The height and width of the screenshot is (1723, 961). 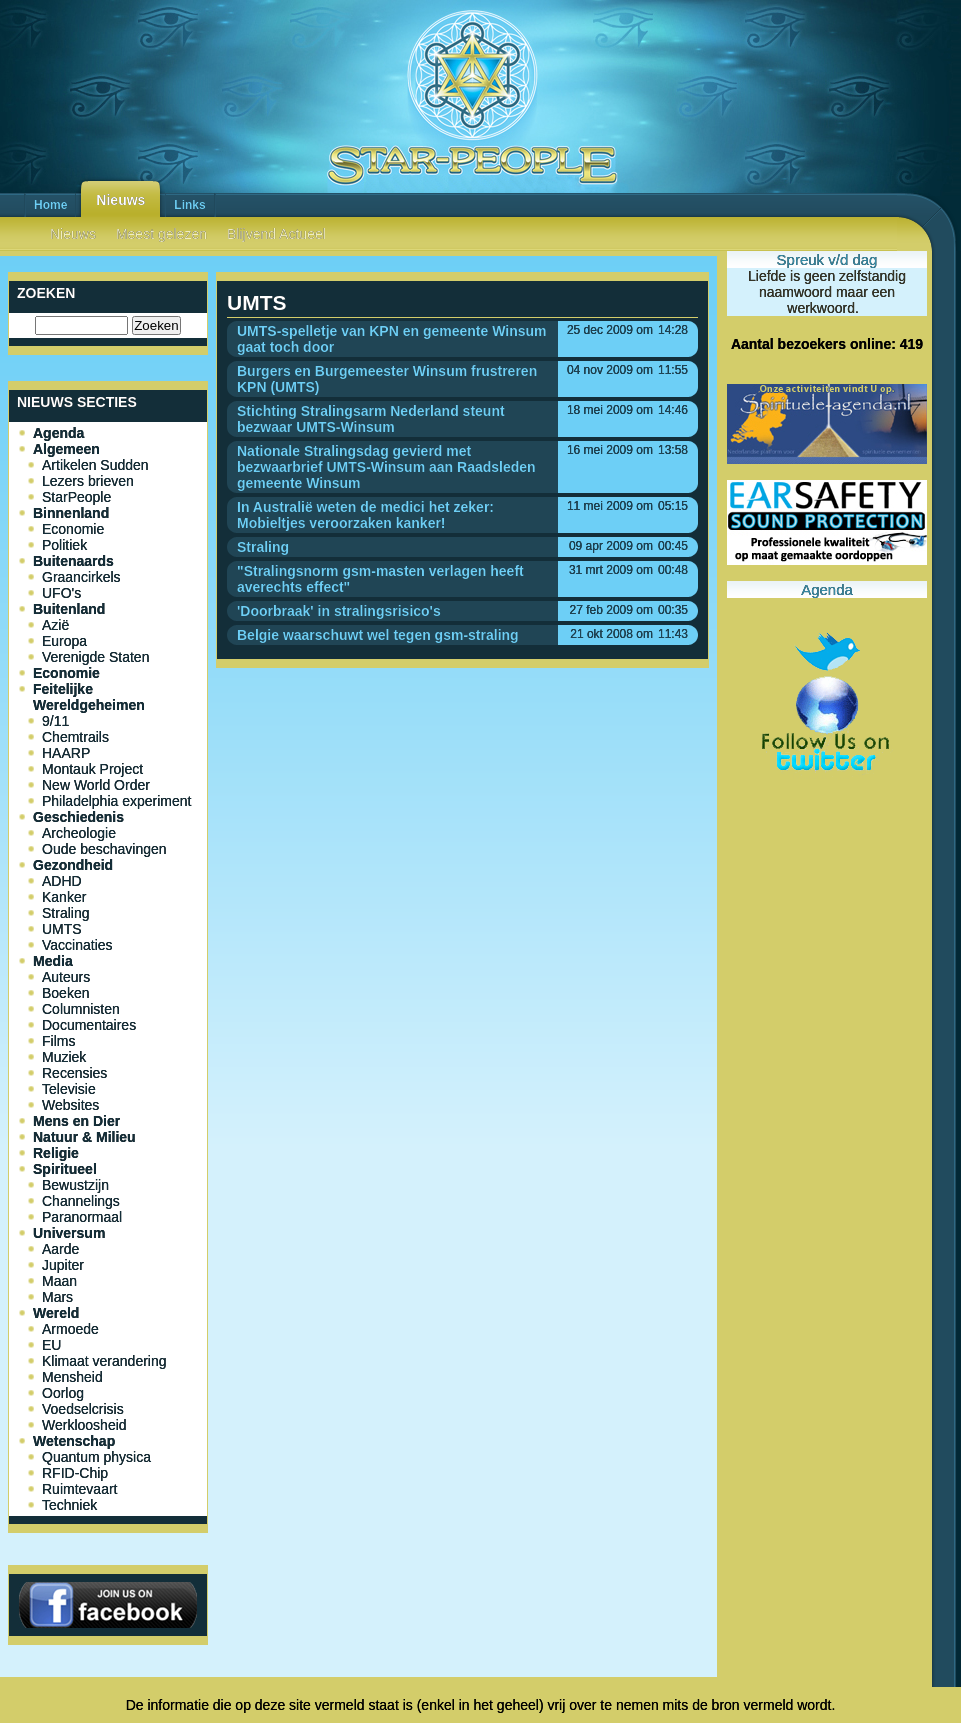 What do you see at coordinates (61, 593) in the screenshot?
I see `UFO's` at bounding box center [61, 593].